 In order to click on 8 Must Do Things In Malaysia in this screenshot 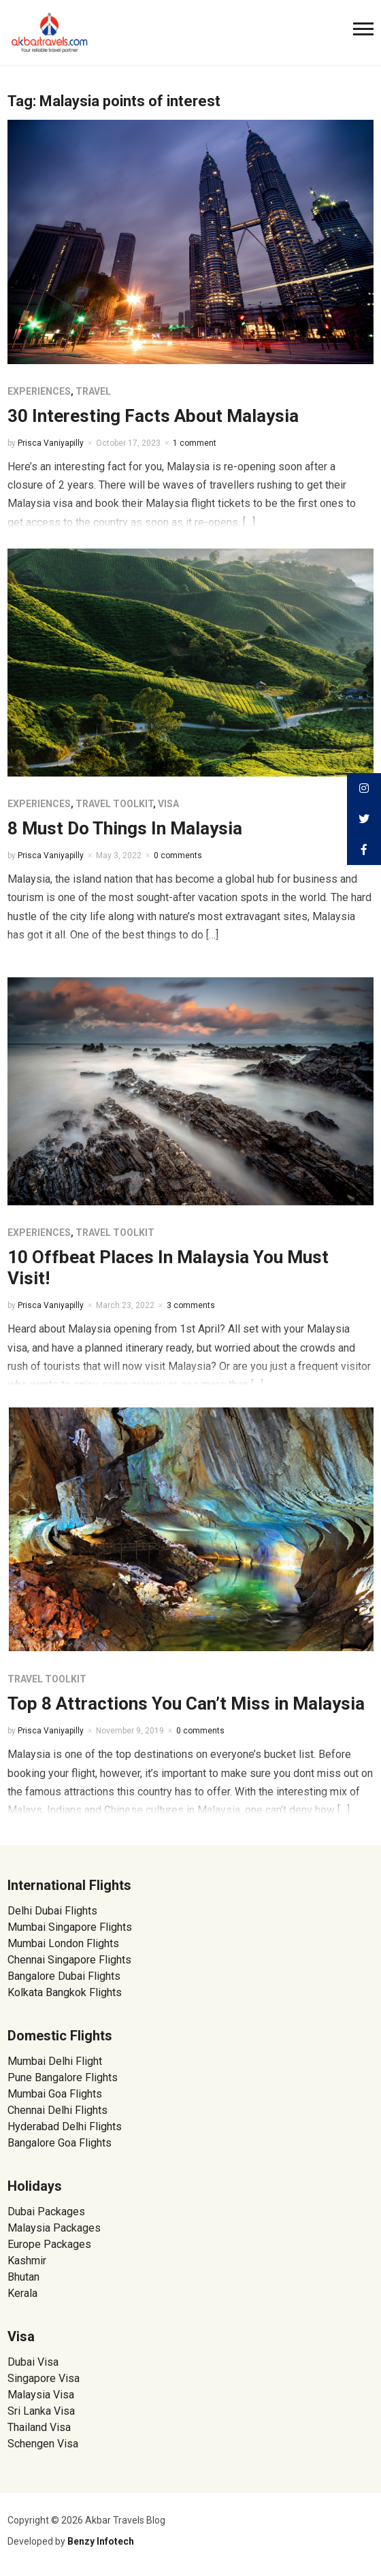, I will do `click(124, 828)`.